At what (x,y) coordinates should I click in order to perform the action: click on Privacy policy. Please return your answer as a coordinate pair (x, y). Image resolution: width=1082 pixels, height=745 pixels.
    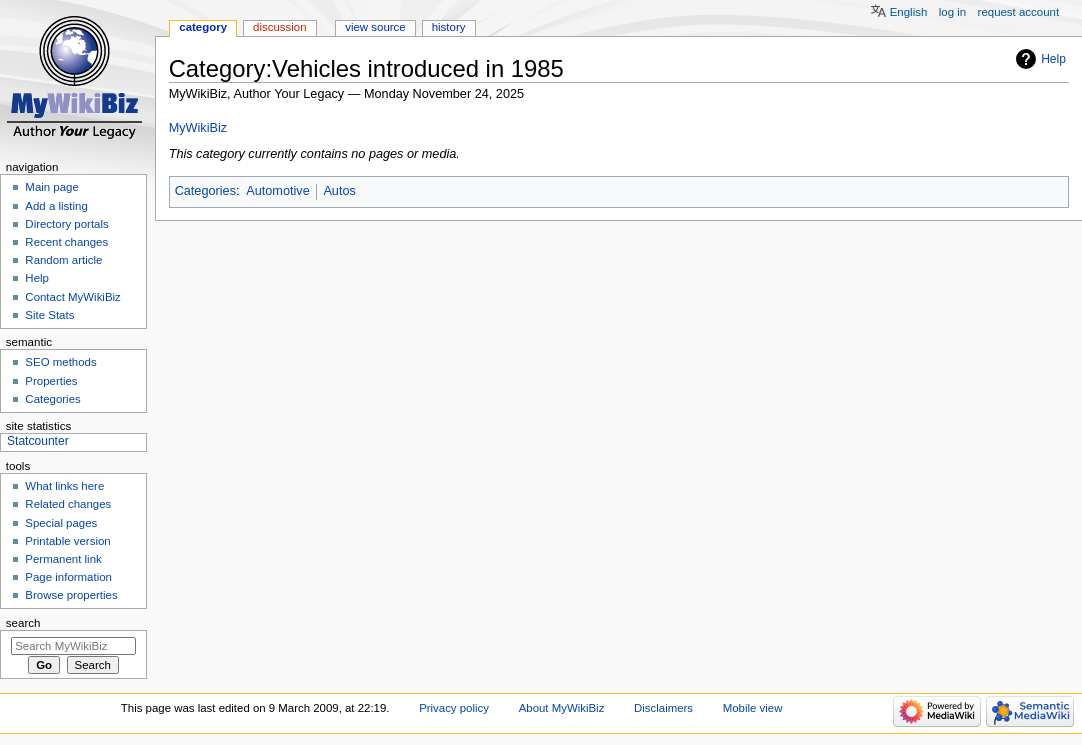
    Looking at the image, I should click on (454, 708).